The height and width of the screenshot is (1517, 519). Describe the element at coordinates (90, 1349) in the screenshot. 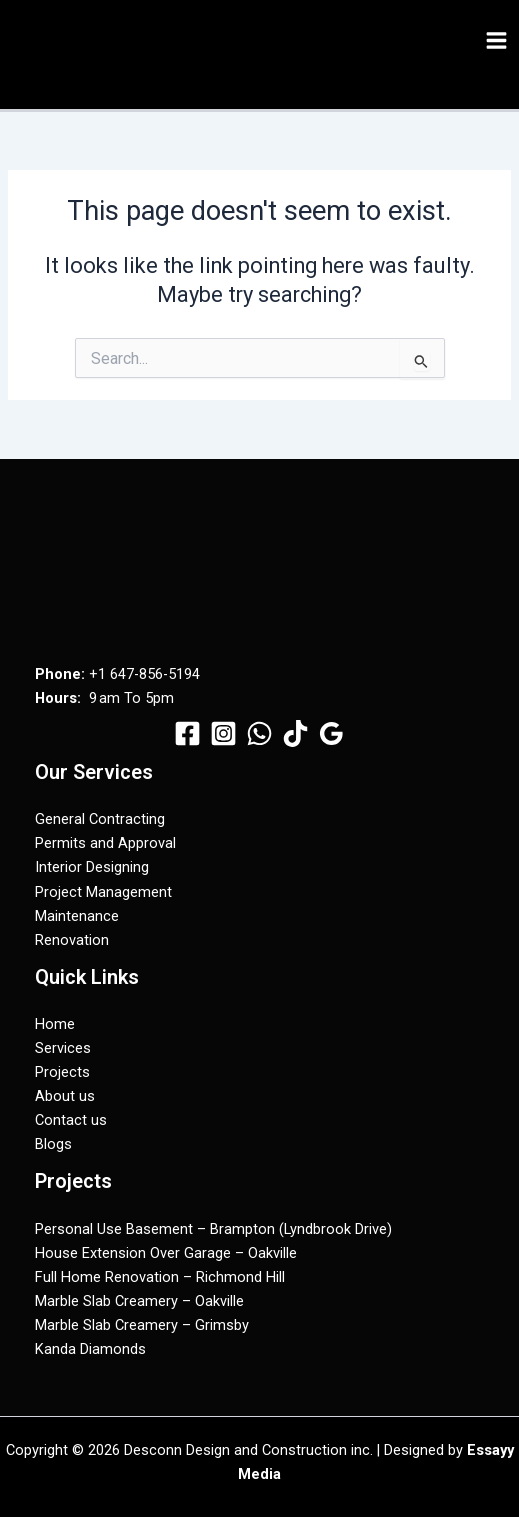

I see `Kanda Diamonds​` at that location.